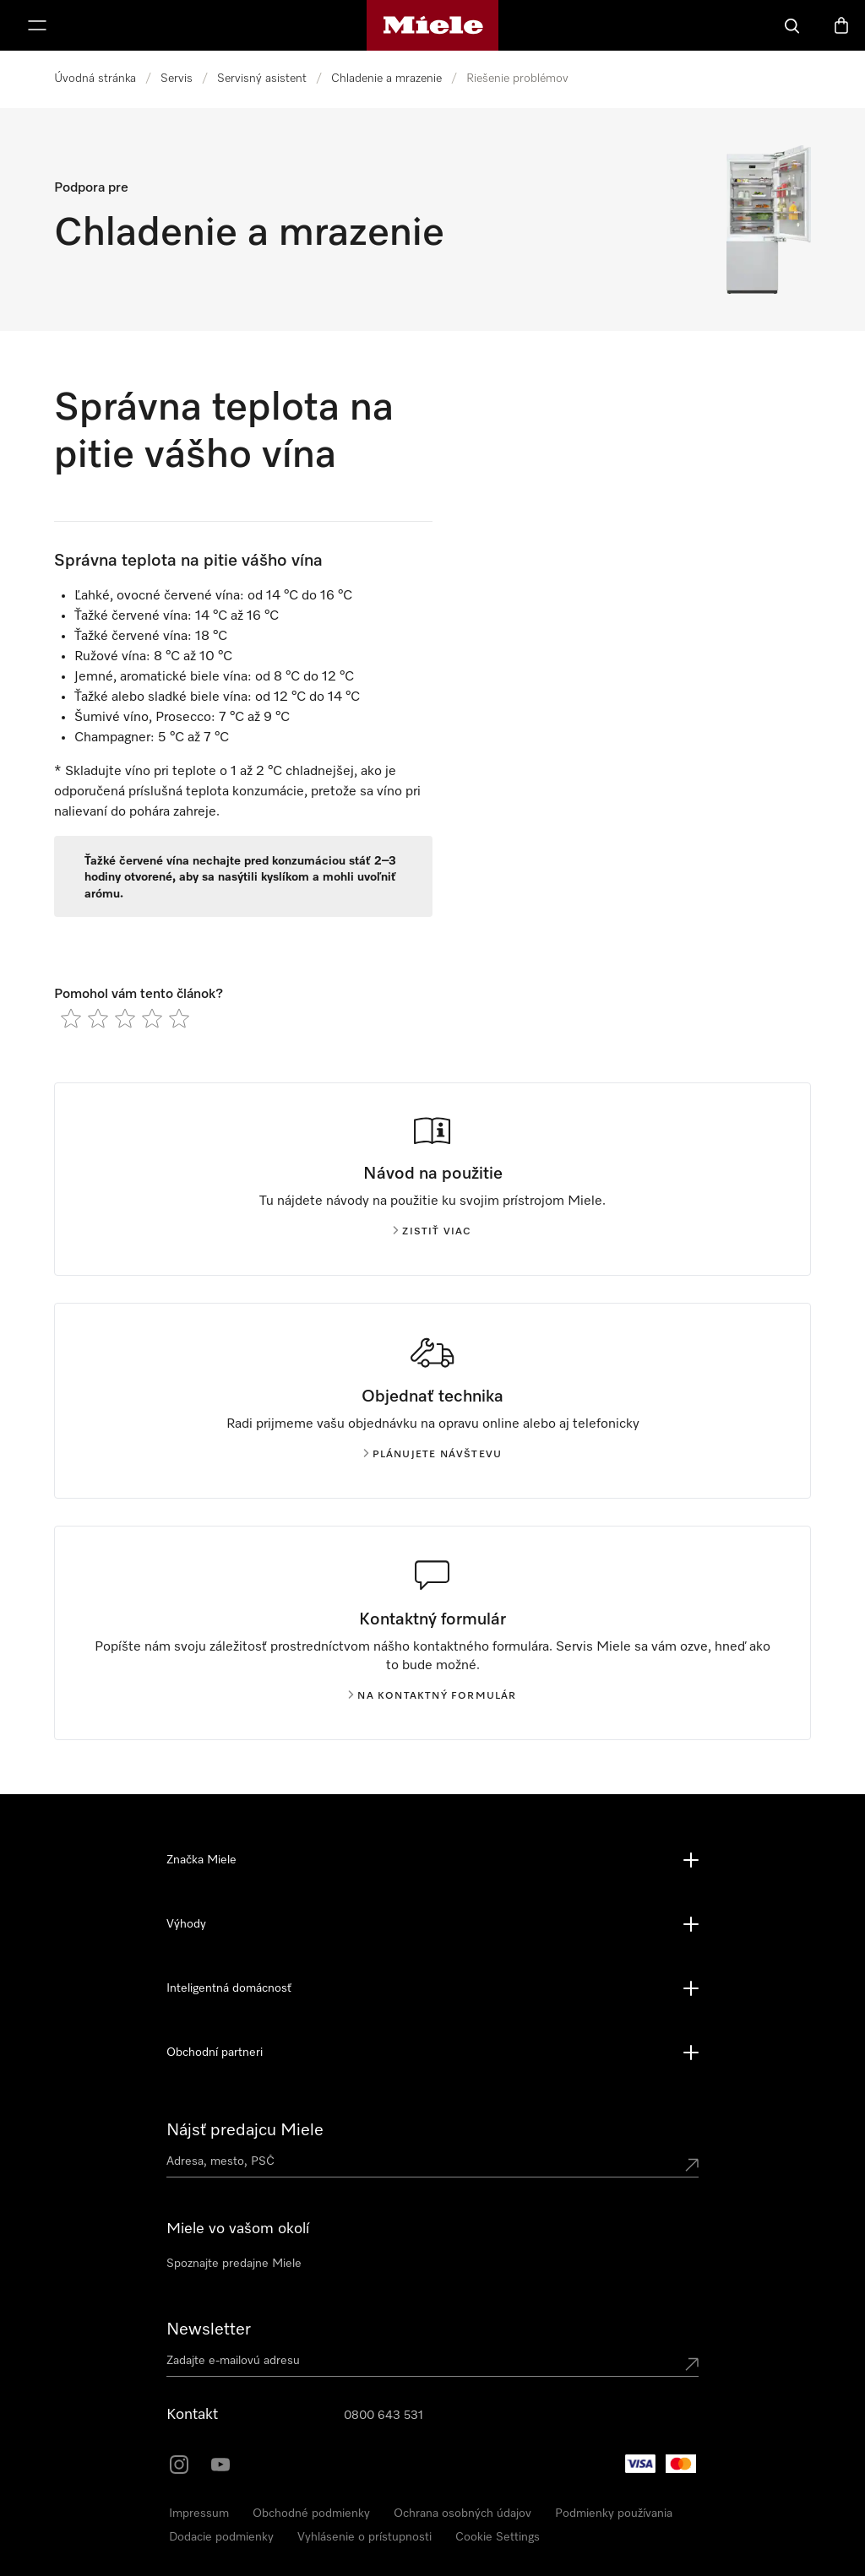 The width and height of the screenshot is (865, 2576). Describe the element at coordinates (95, 78) in the screenshot. I see `Úvodná stránka` at that location.